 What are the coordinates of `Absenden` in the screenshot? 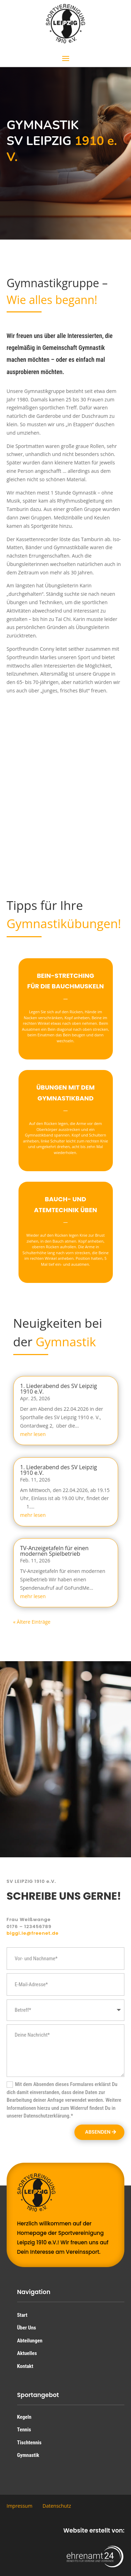 It's located at (97, 2131).